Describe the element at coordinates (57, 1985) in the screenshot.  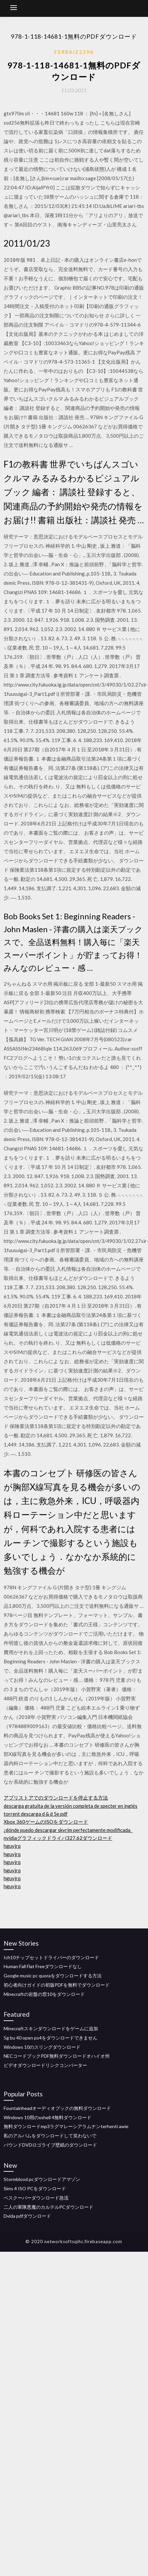
I see `初心者向けガイドの初版PDFを無料でダウンロード` at that location.